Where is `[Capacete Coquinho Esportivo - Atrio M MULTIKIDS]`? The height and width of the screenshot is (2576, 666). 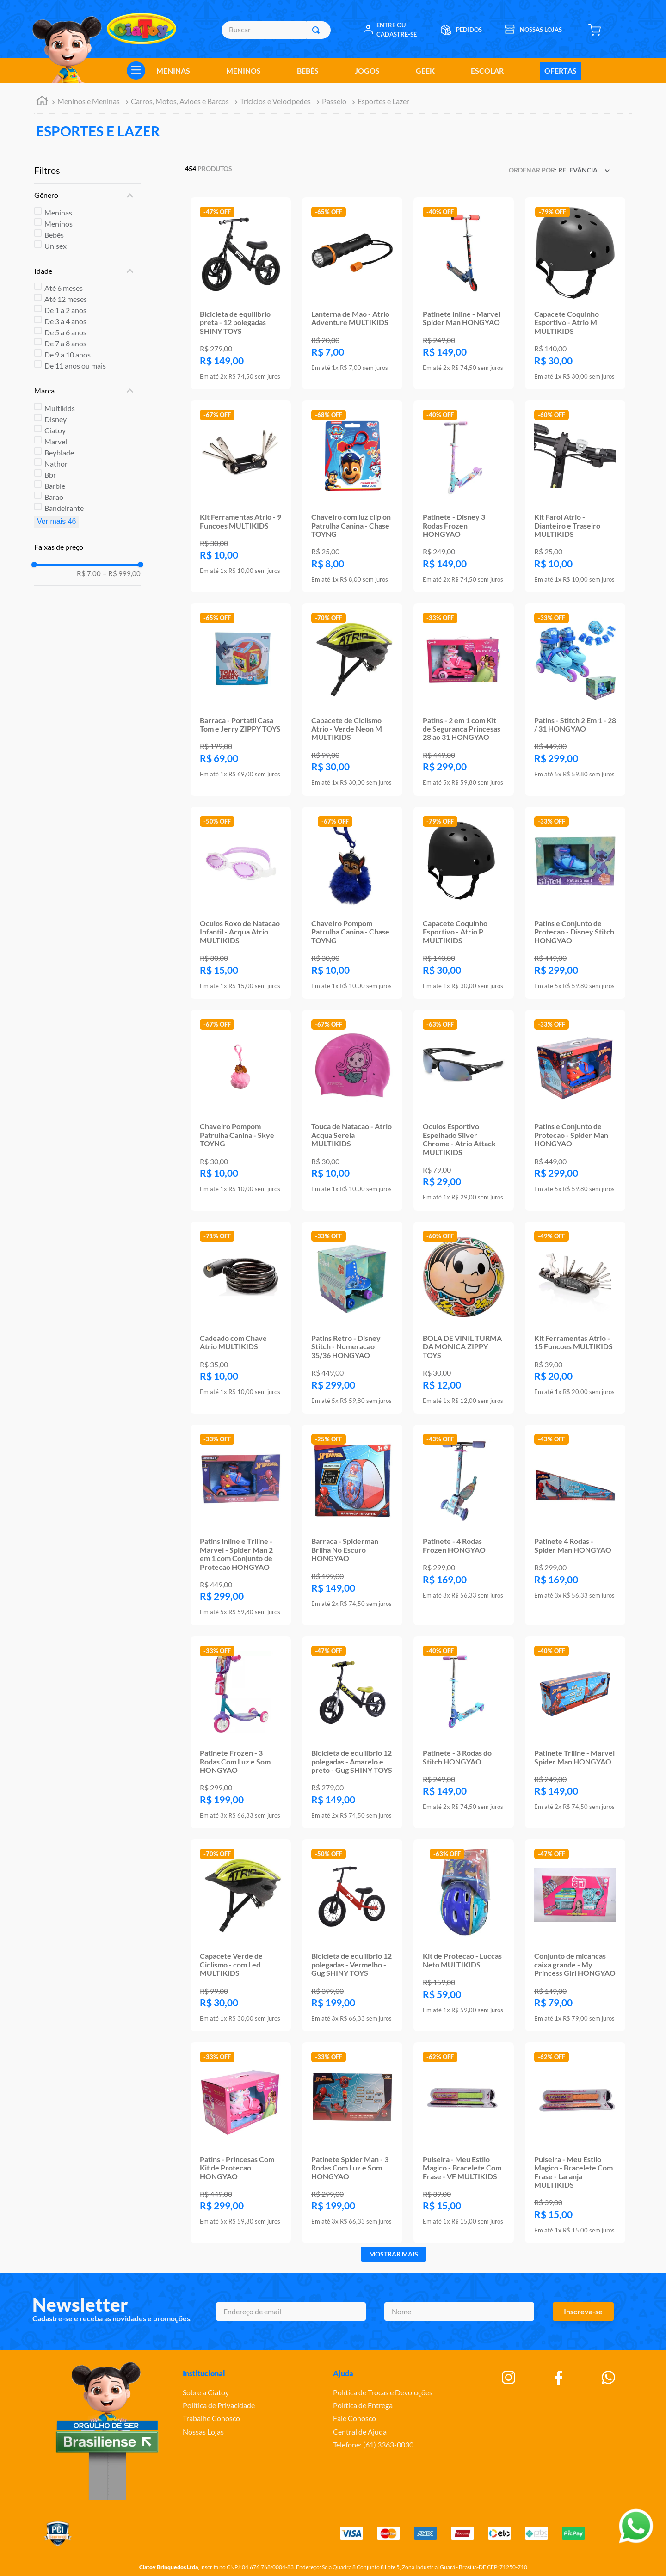 [Capacete Coquinho Esportivo - Atrio M MULTIKIDS] is located at coordinates (575, 293).